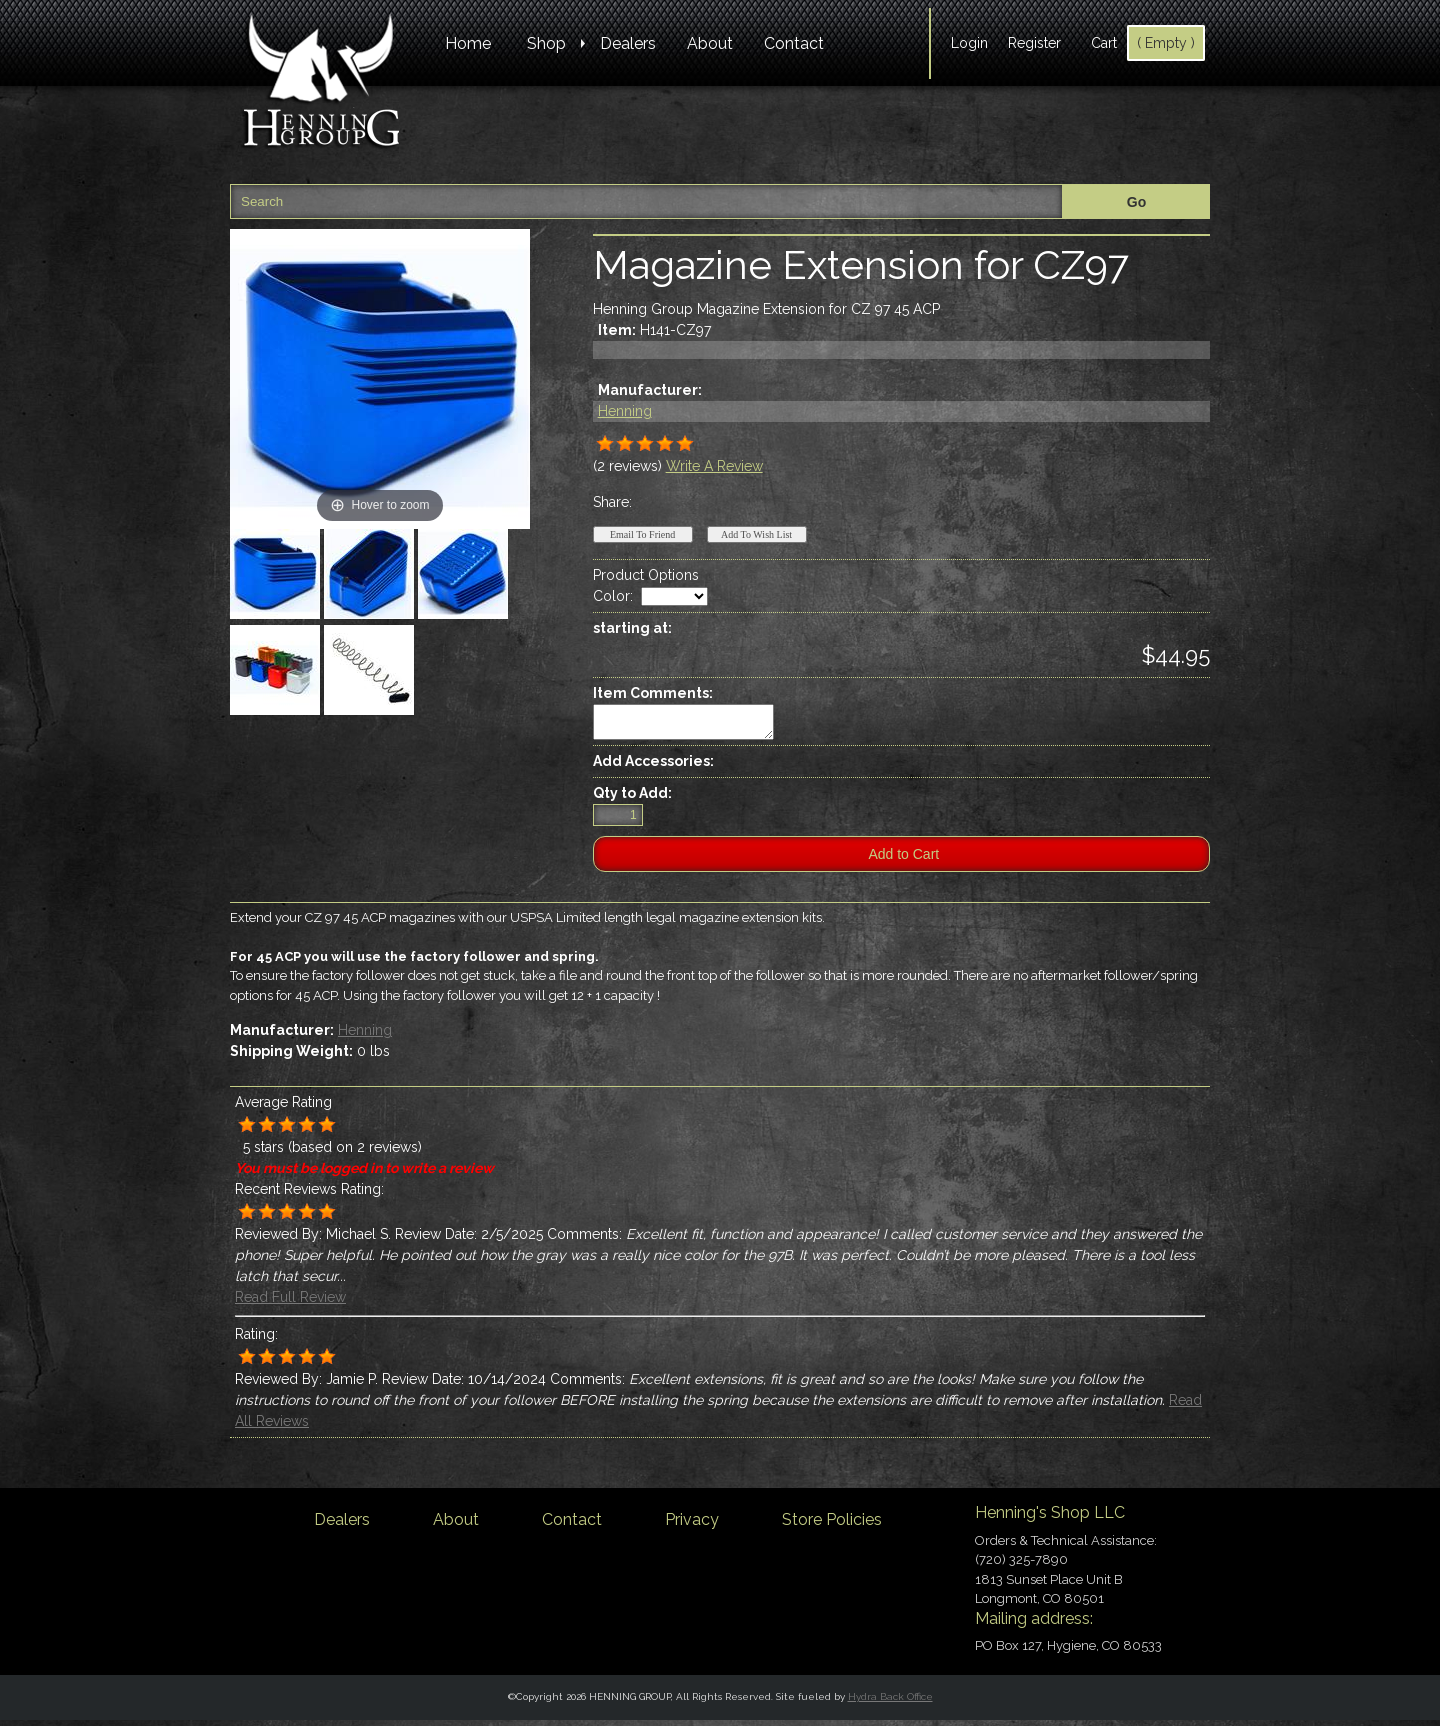 The image size is (1440, 1726). What do you see at coordinates (628, 43) in the screenshot?
I see `Dealers` at bounding box center [628, 43].